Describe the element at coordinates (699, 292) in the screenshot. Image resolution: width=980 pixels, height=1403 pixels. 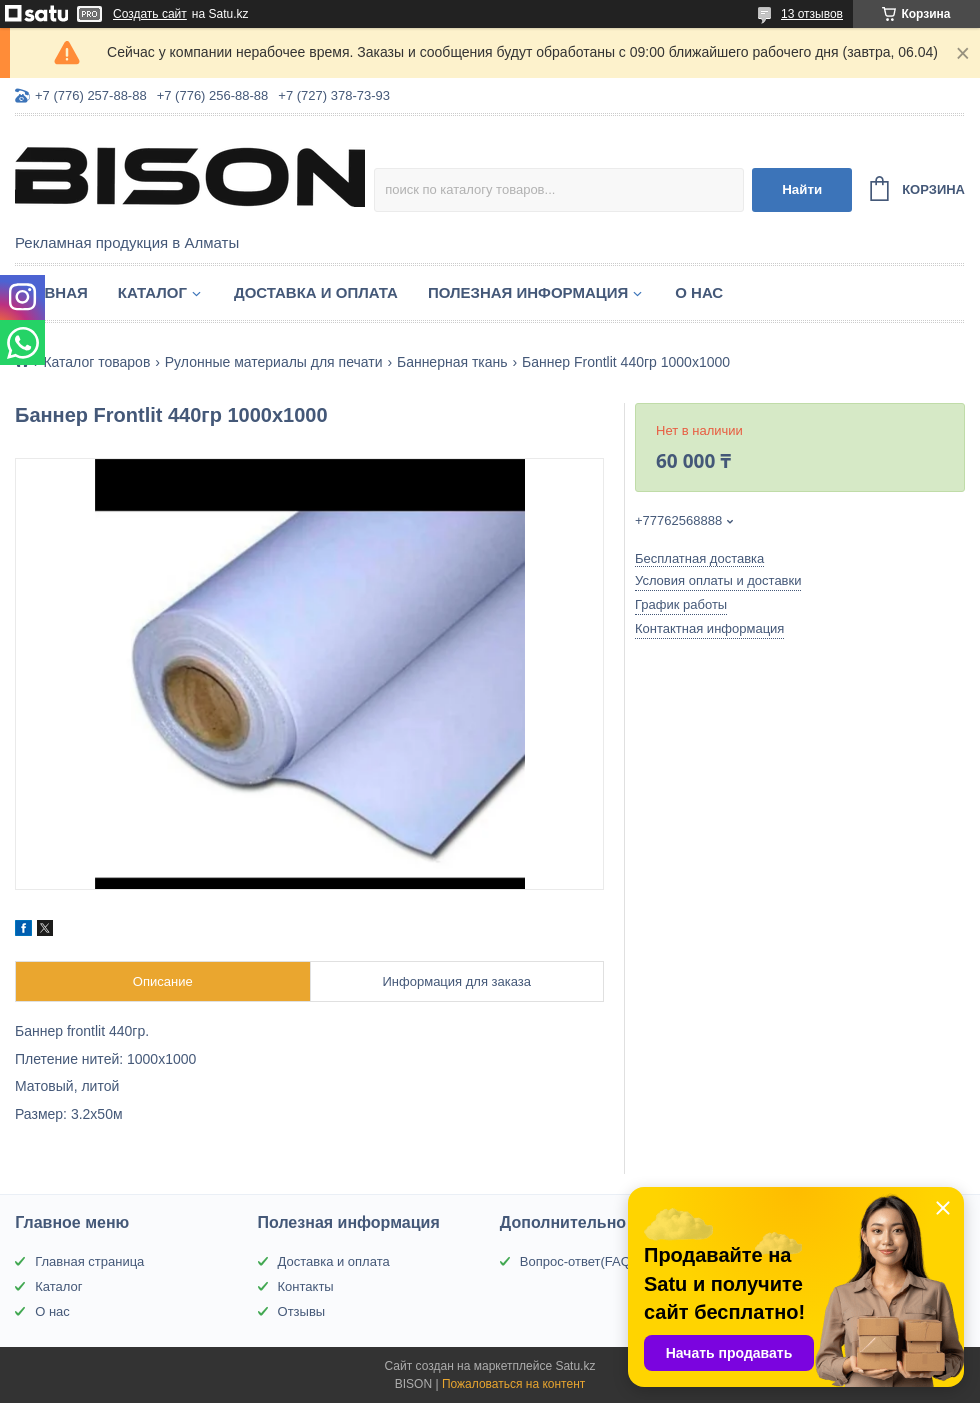
I see `О нас` at that location.